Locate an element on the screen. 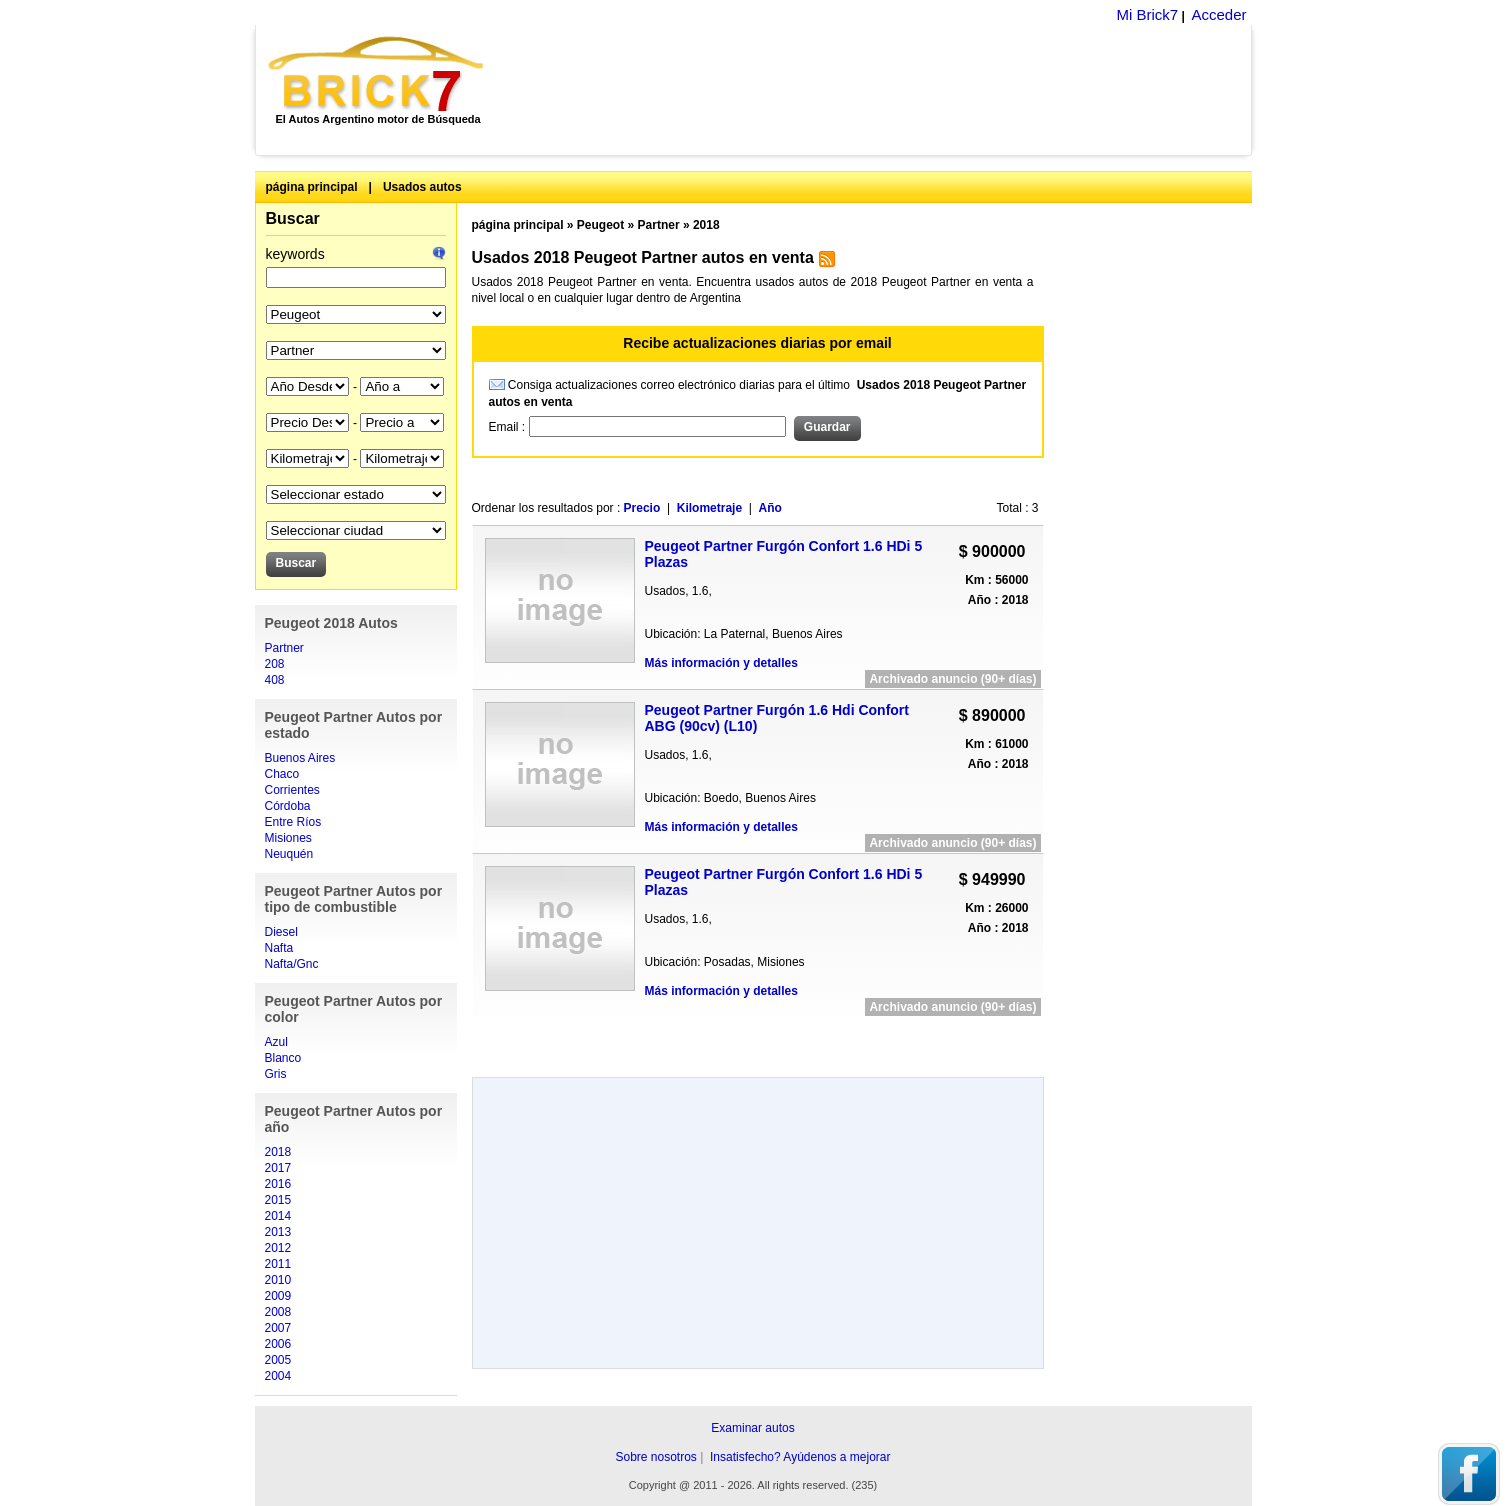  Mi Brick7 is located at coordinates (1147, 14).